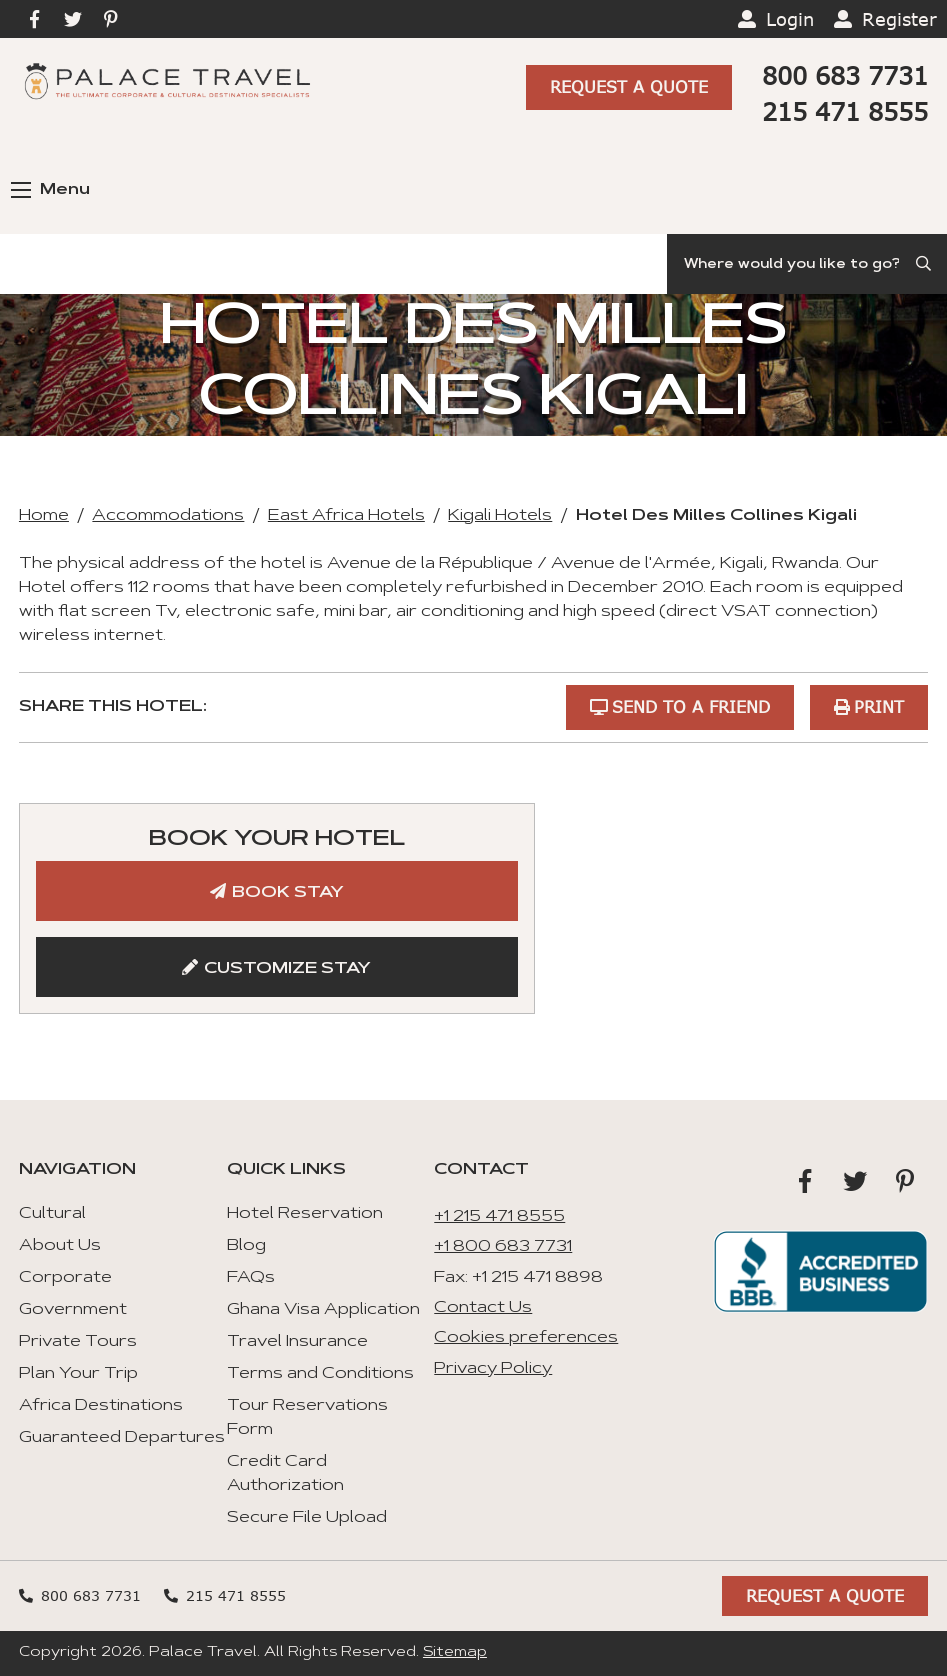  Describe the element at coordinates (78, 1342) in the screenshot. I see `Private Tours` at that location.